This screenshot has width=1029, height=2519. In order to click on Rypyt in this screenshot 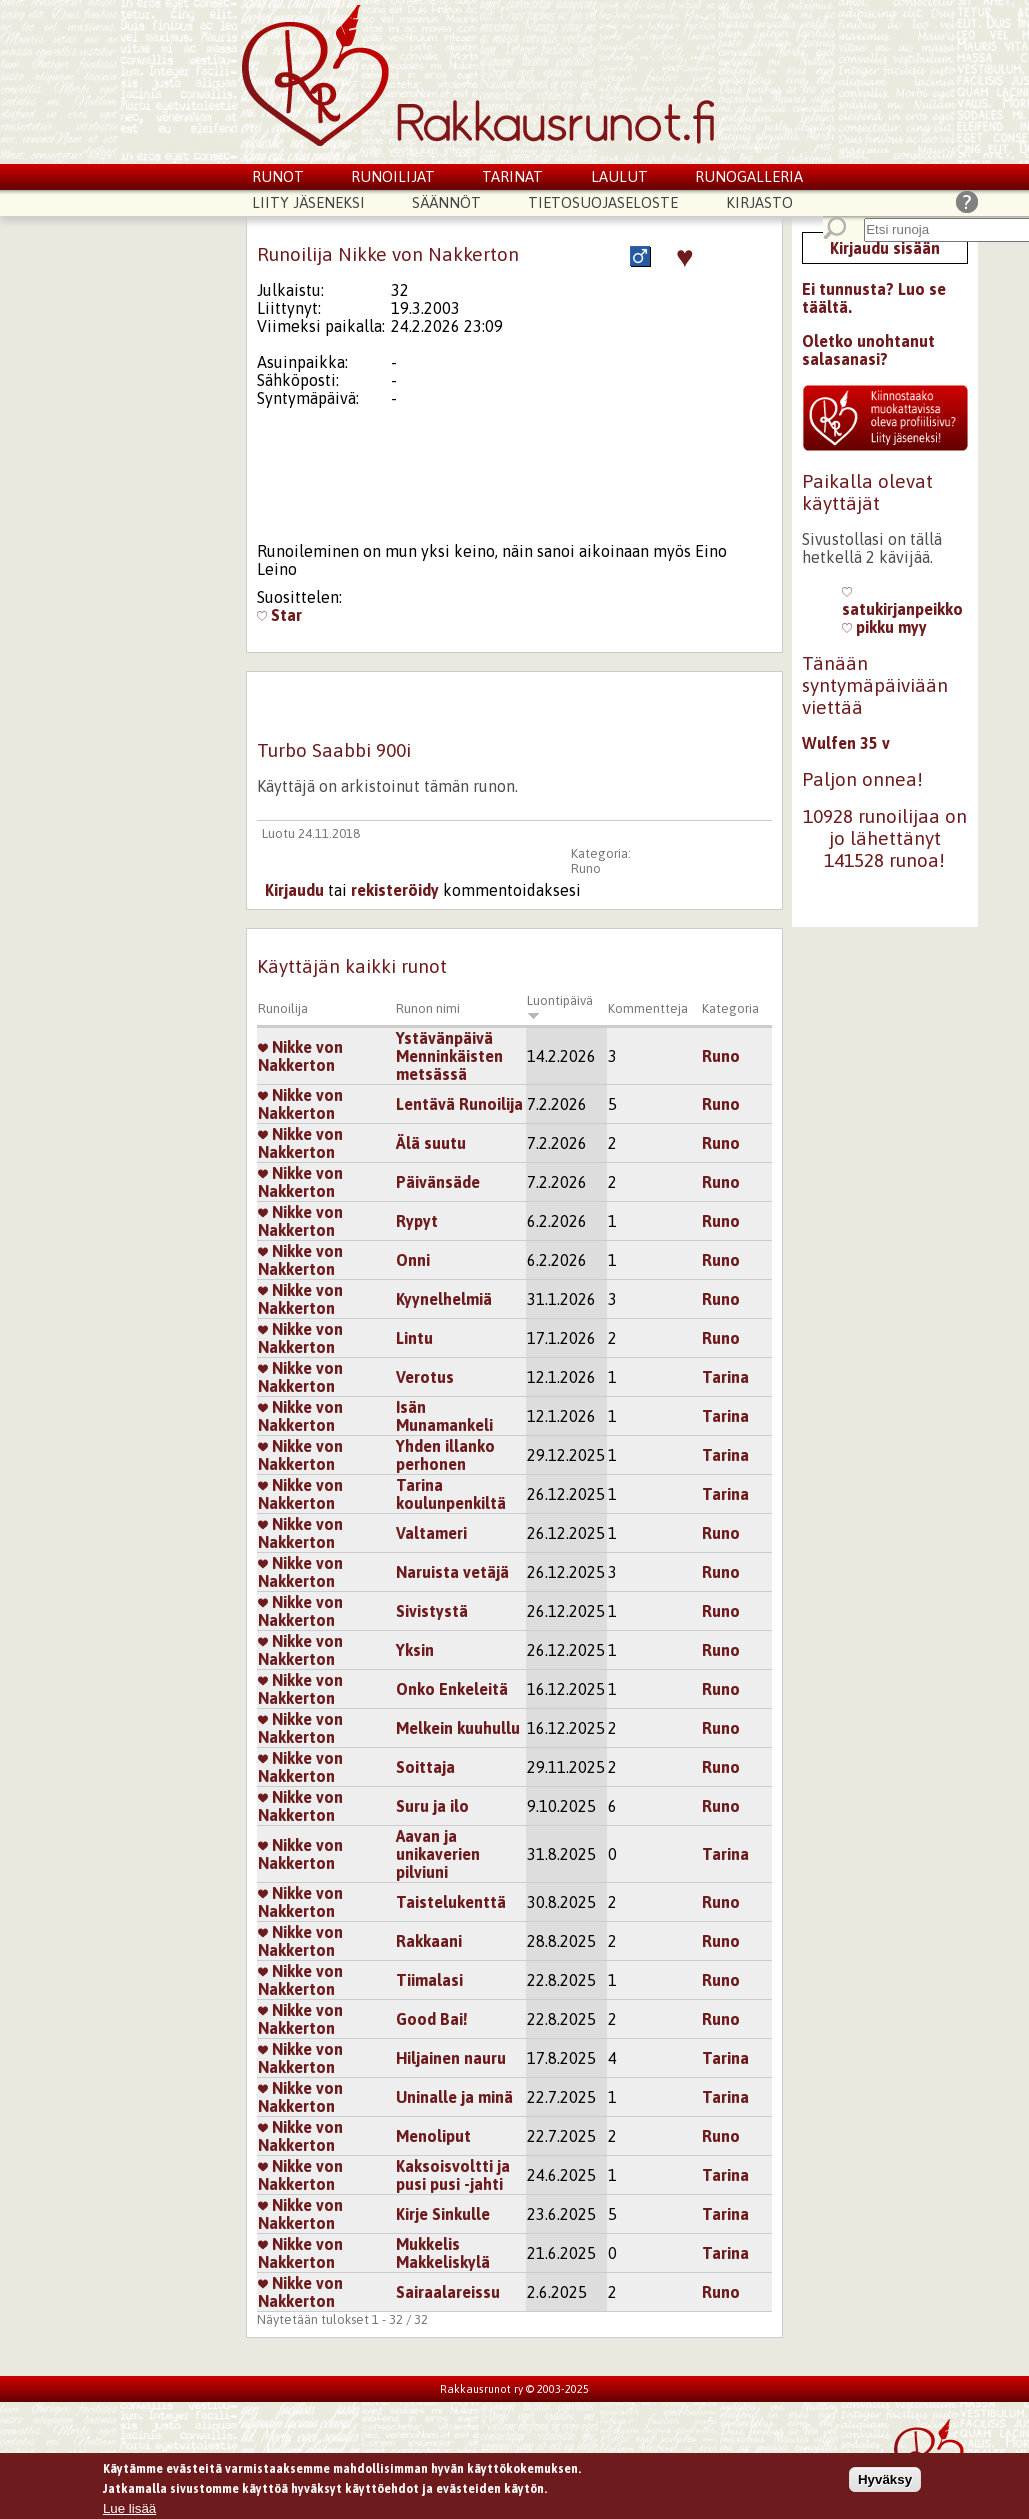, I will do `click(417, 1221)`.